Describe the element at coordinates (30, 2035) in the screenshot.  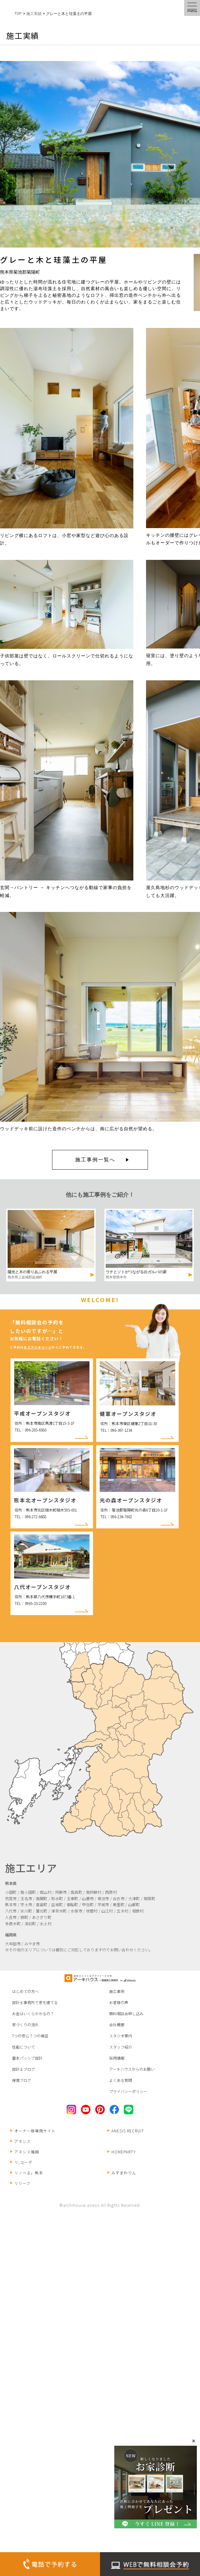
I see `7つの安心７つの保証` at that location.